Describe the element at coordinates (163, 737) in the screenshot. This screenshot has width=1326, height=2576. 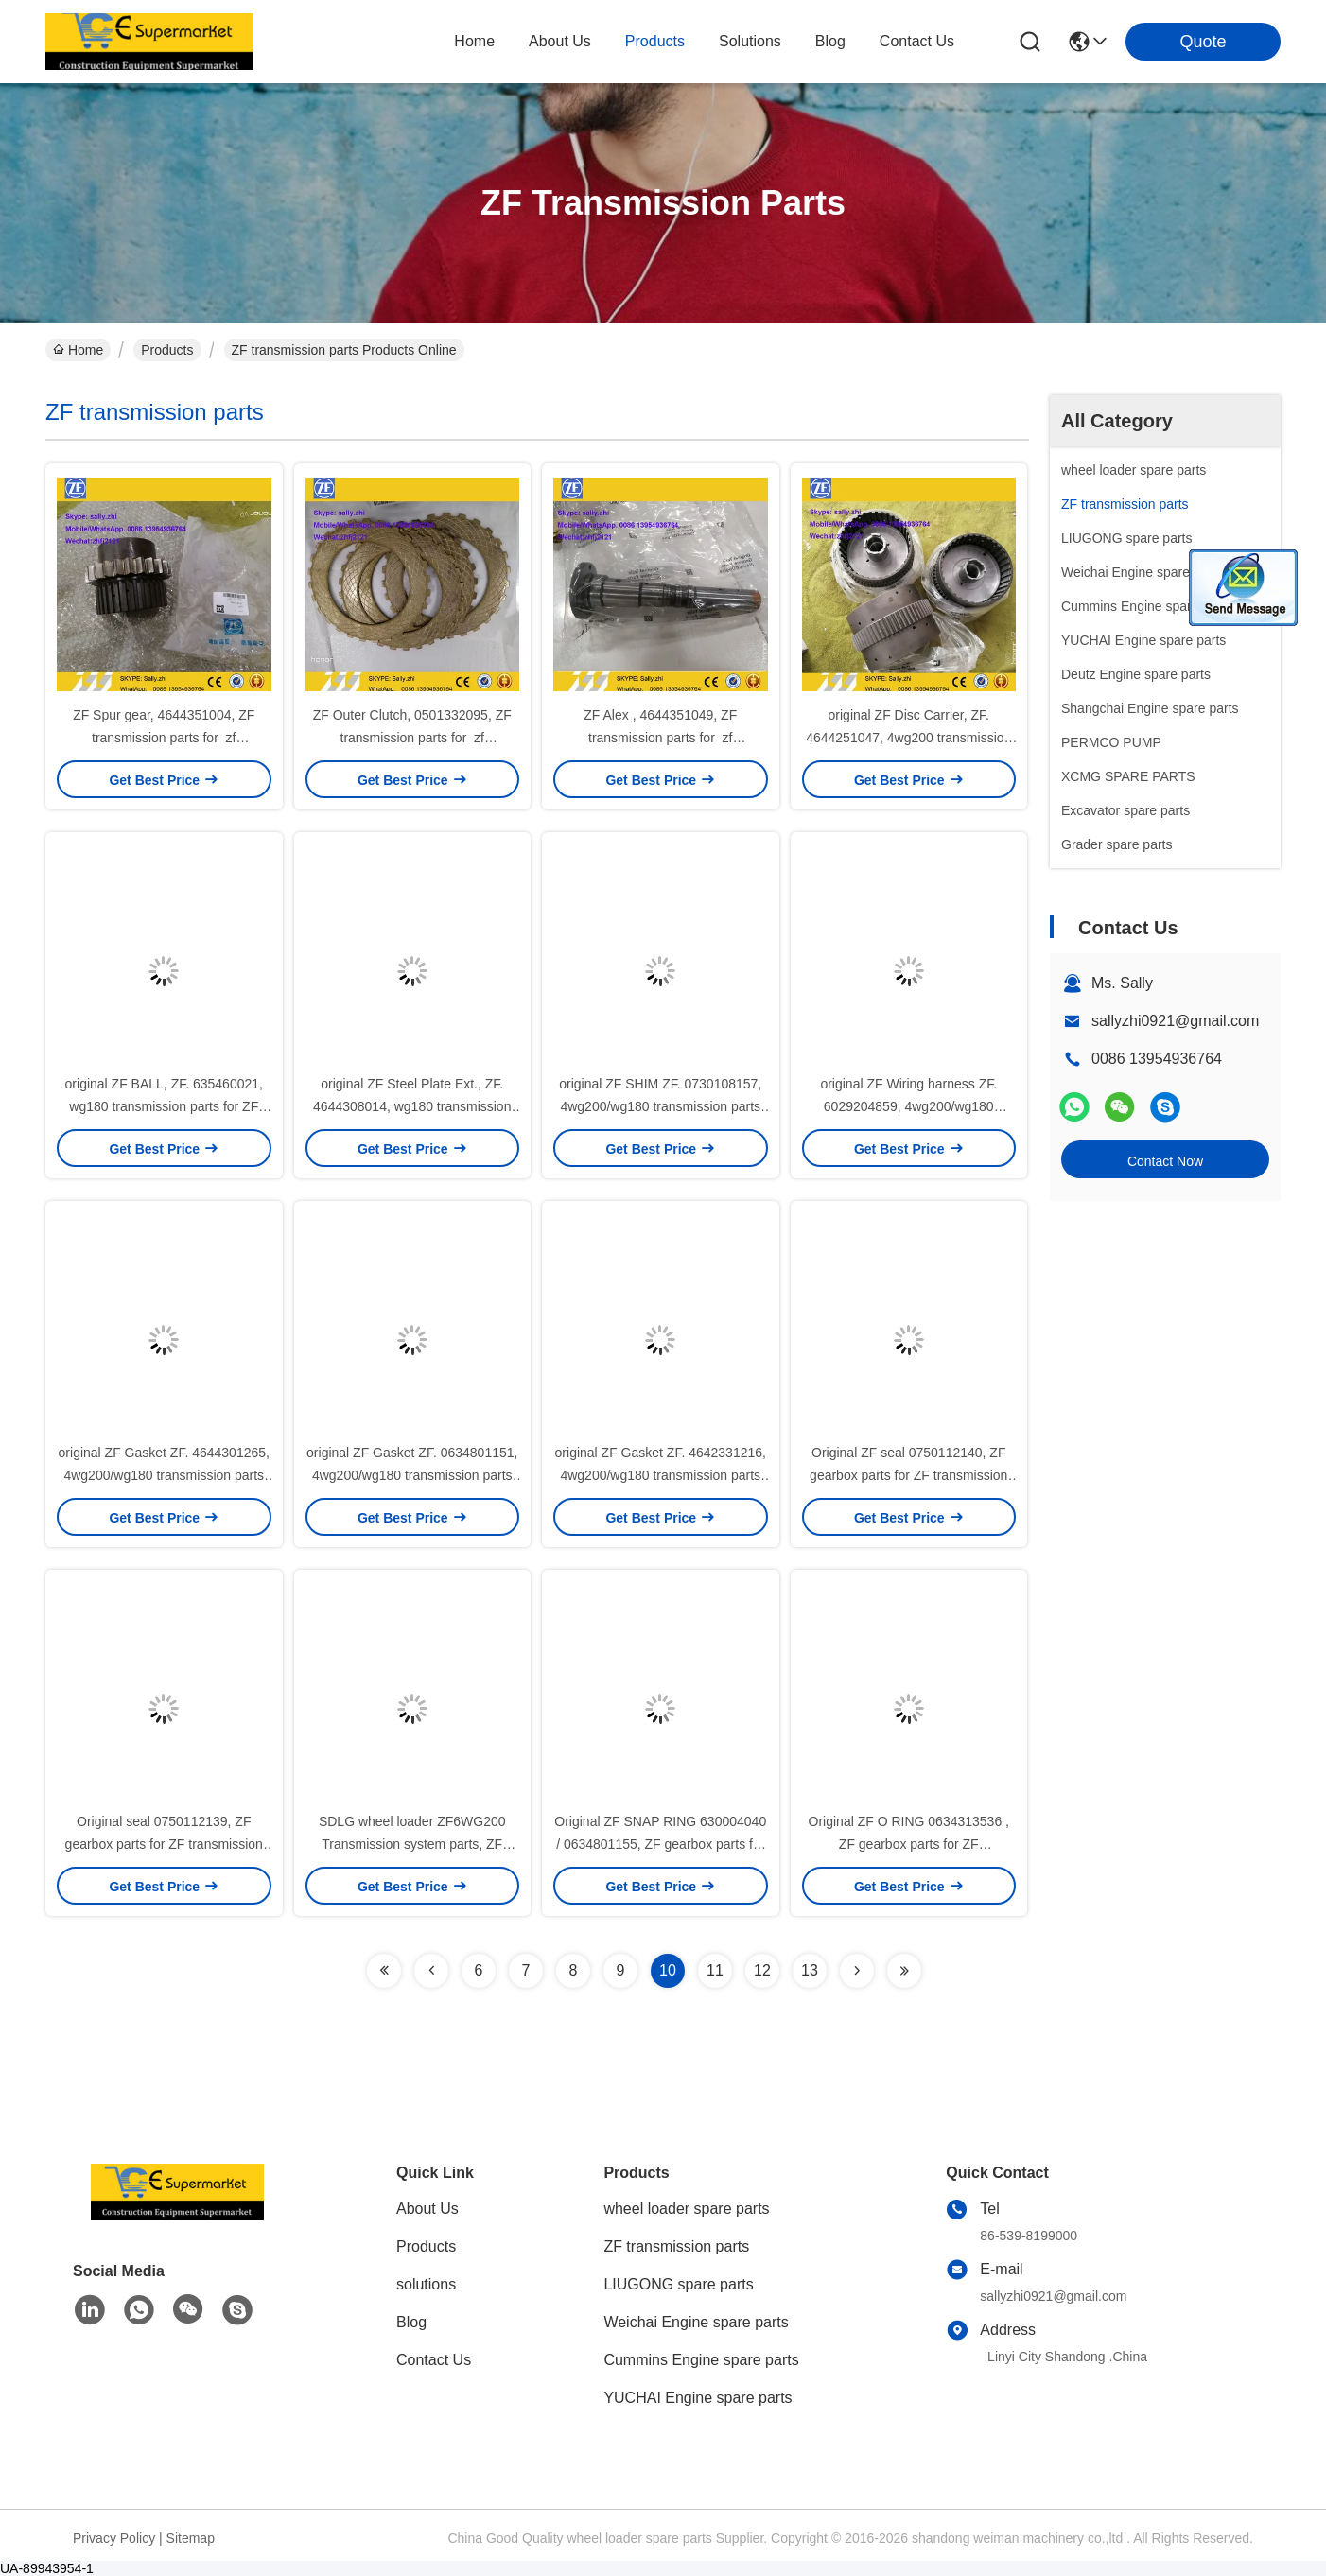
I see `ZF Spur gear, 4644351004, ZF transmission parts for zf transmission 6wg200` at that location.